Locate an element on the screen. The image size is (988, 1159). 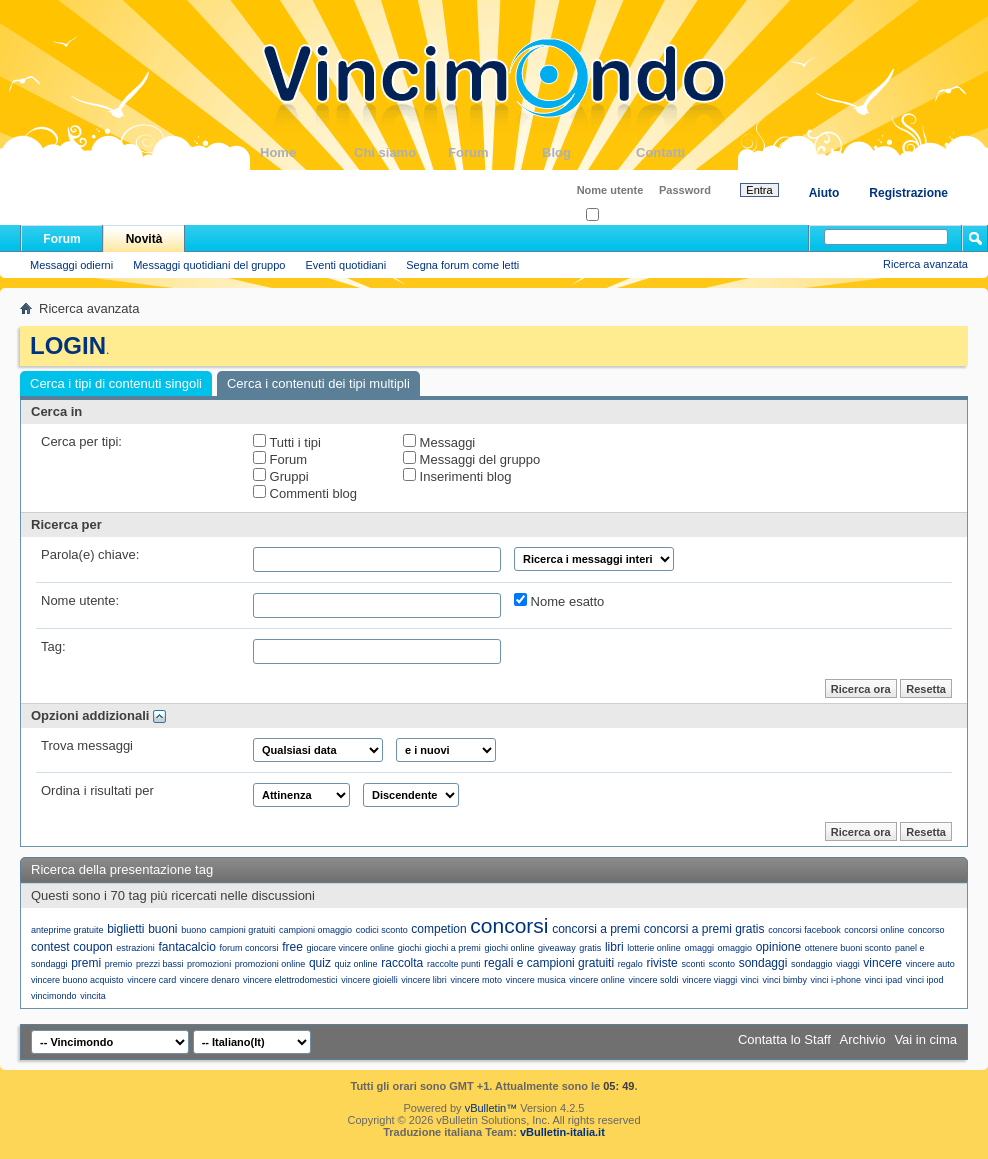
Chi siamo is located at coordinates (401, 152).